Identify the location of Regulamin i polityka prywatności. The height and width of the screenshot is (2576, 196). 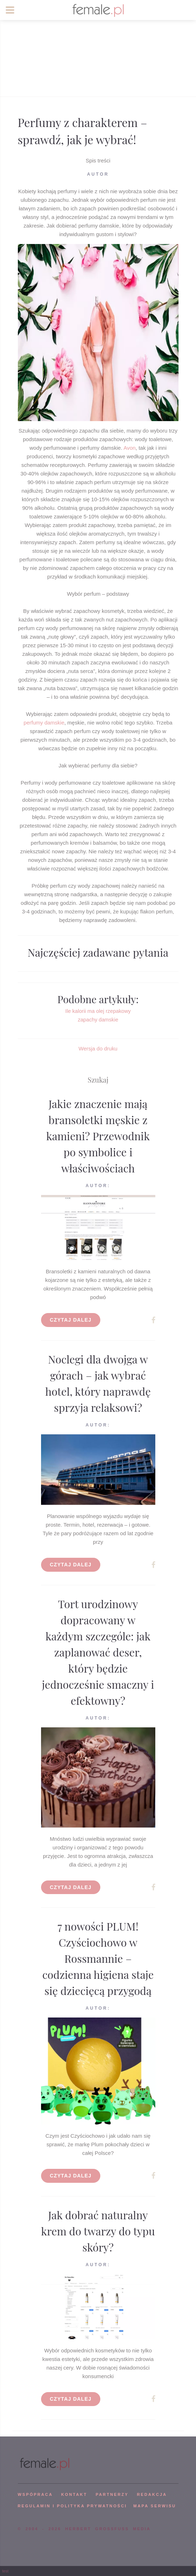
(72, 2506).